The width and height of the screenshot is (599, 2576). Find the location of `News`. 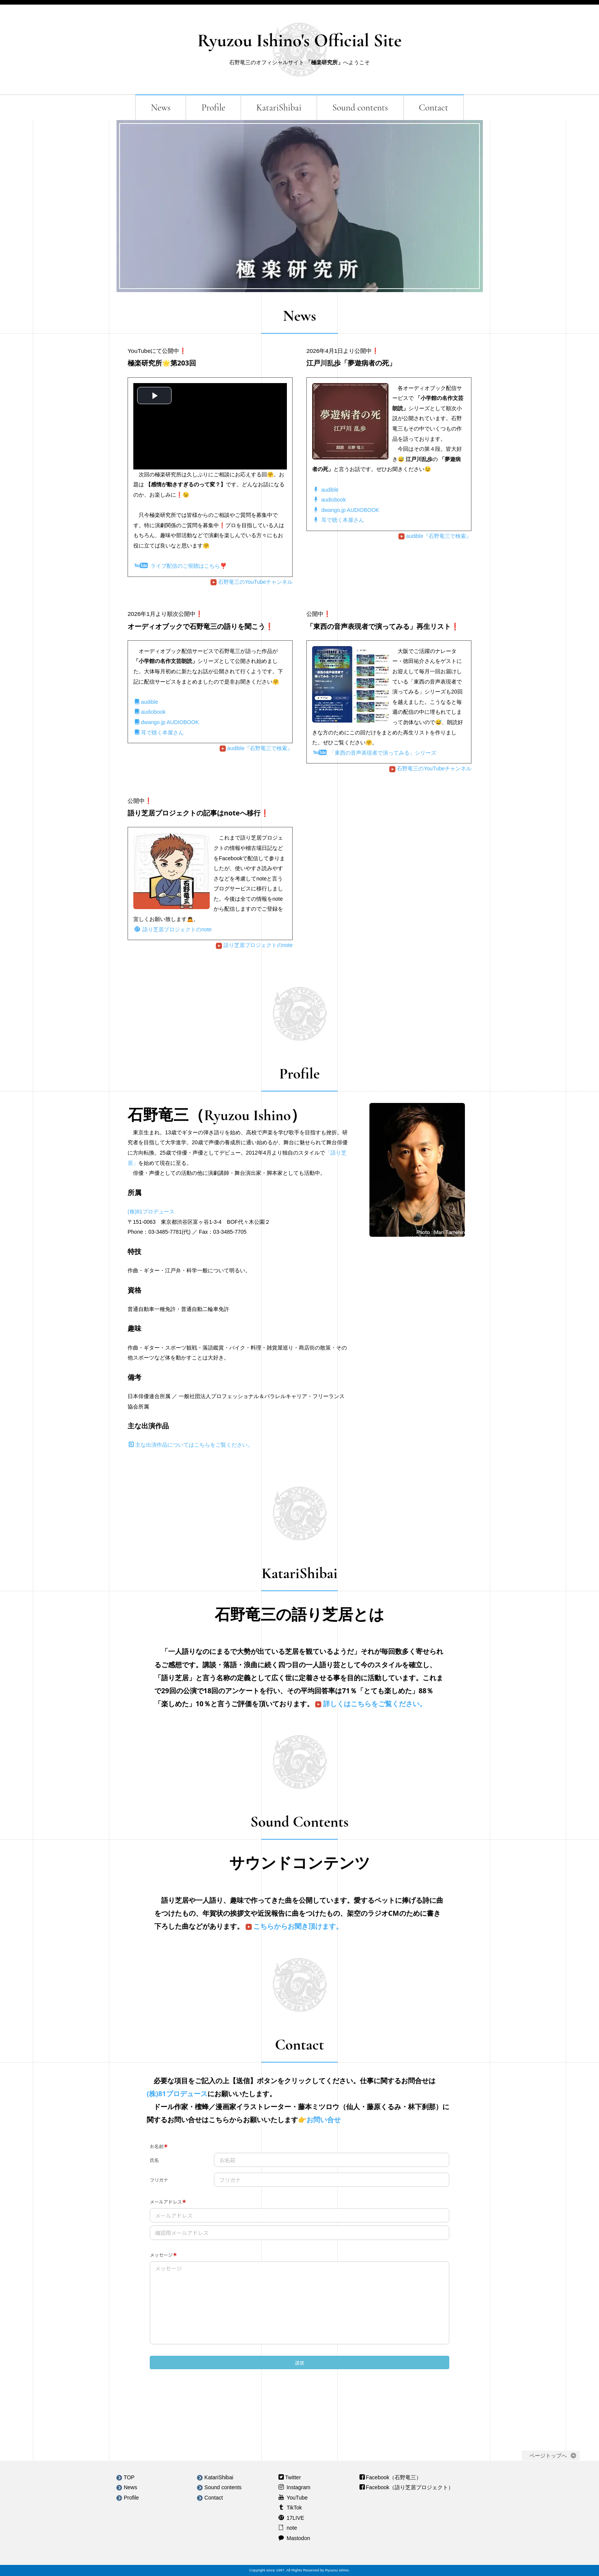

News is located at coordinates (160, 107).